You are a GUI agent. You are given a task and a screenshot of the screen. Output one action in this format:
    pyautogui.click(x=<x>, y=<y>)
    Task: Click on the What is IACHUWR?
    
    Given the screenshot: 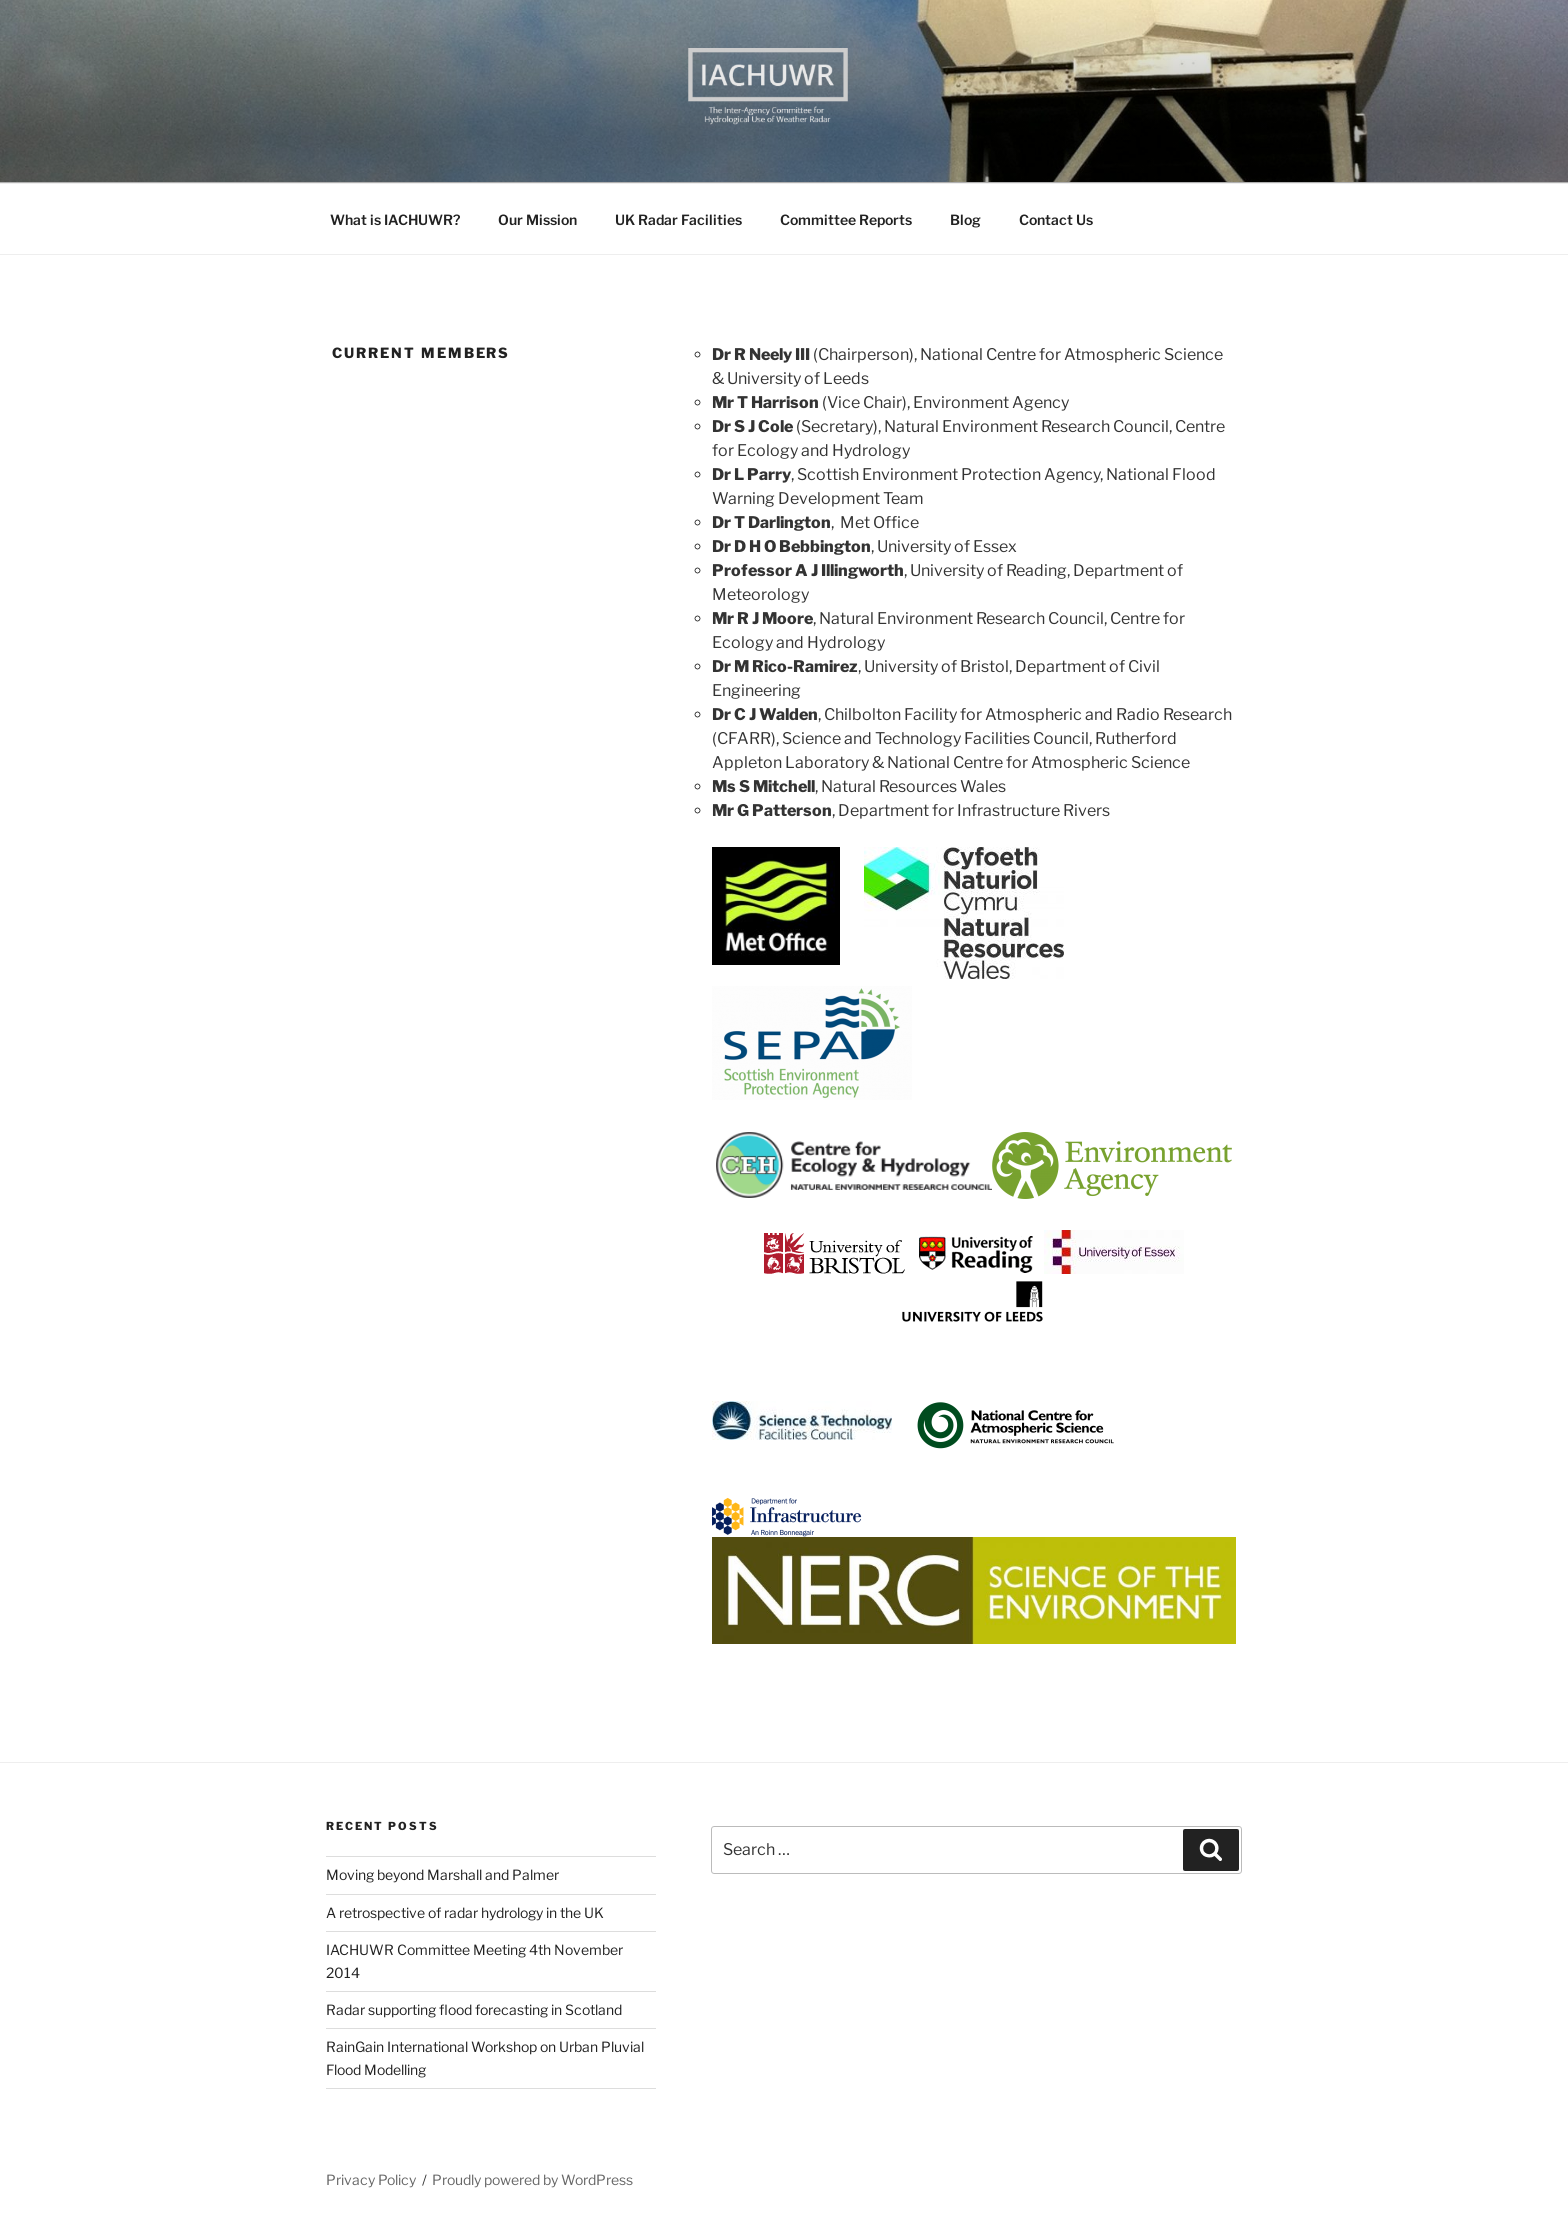 What is the action you would take?
    pyautogui.click(x=395, y=219)
    